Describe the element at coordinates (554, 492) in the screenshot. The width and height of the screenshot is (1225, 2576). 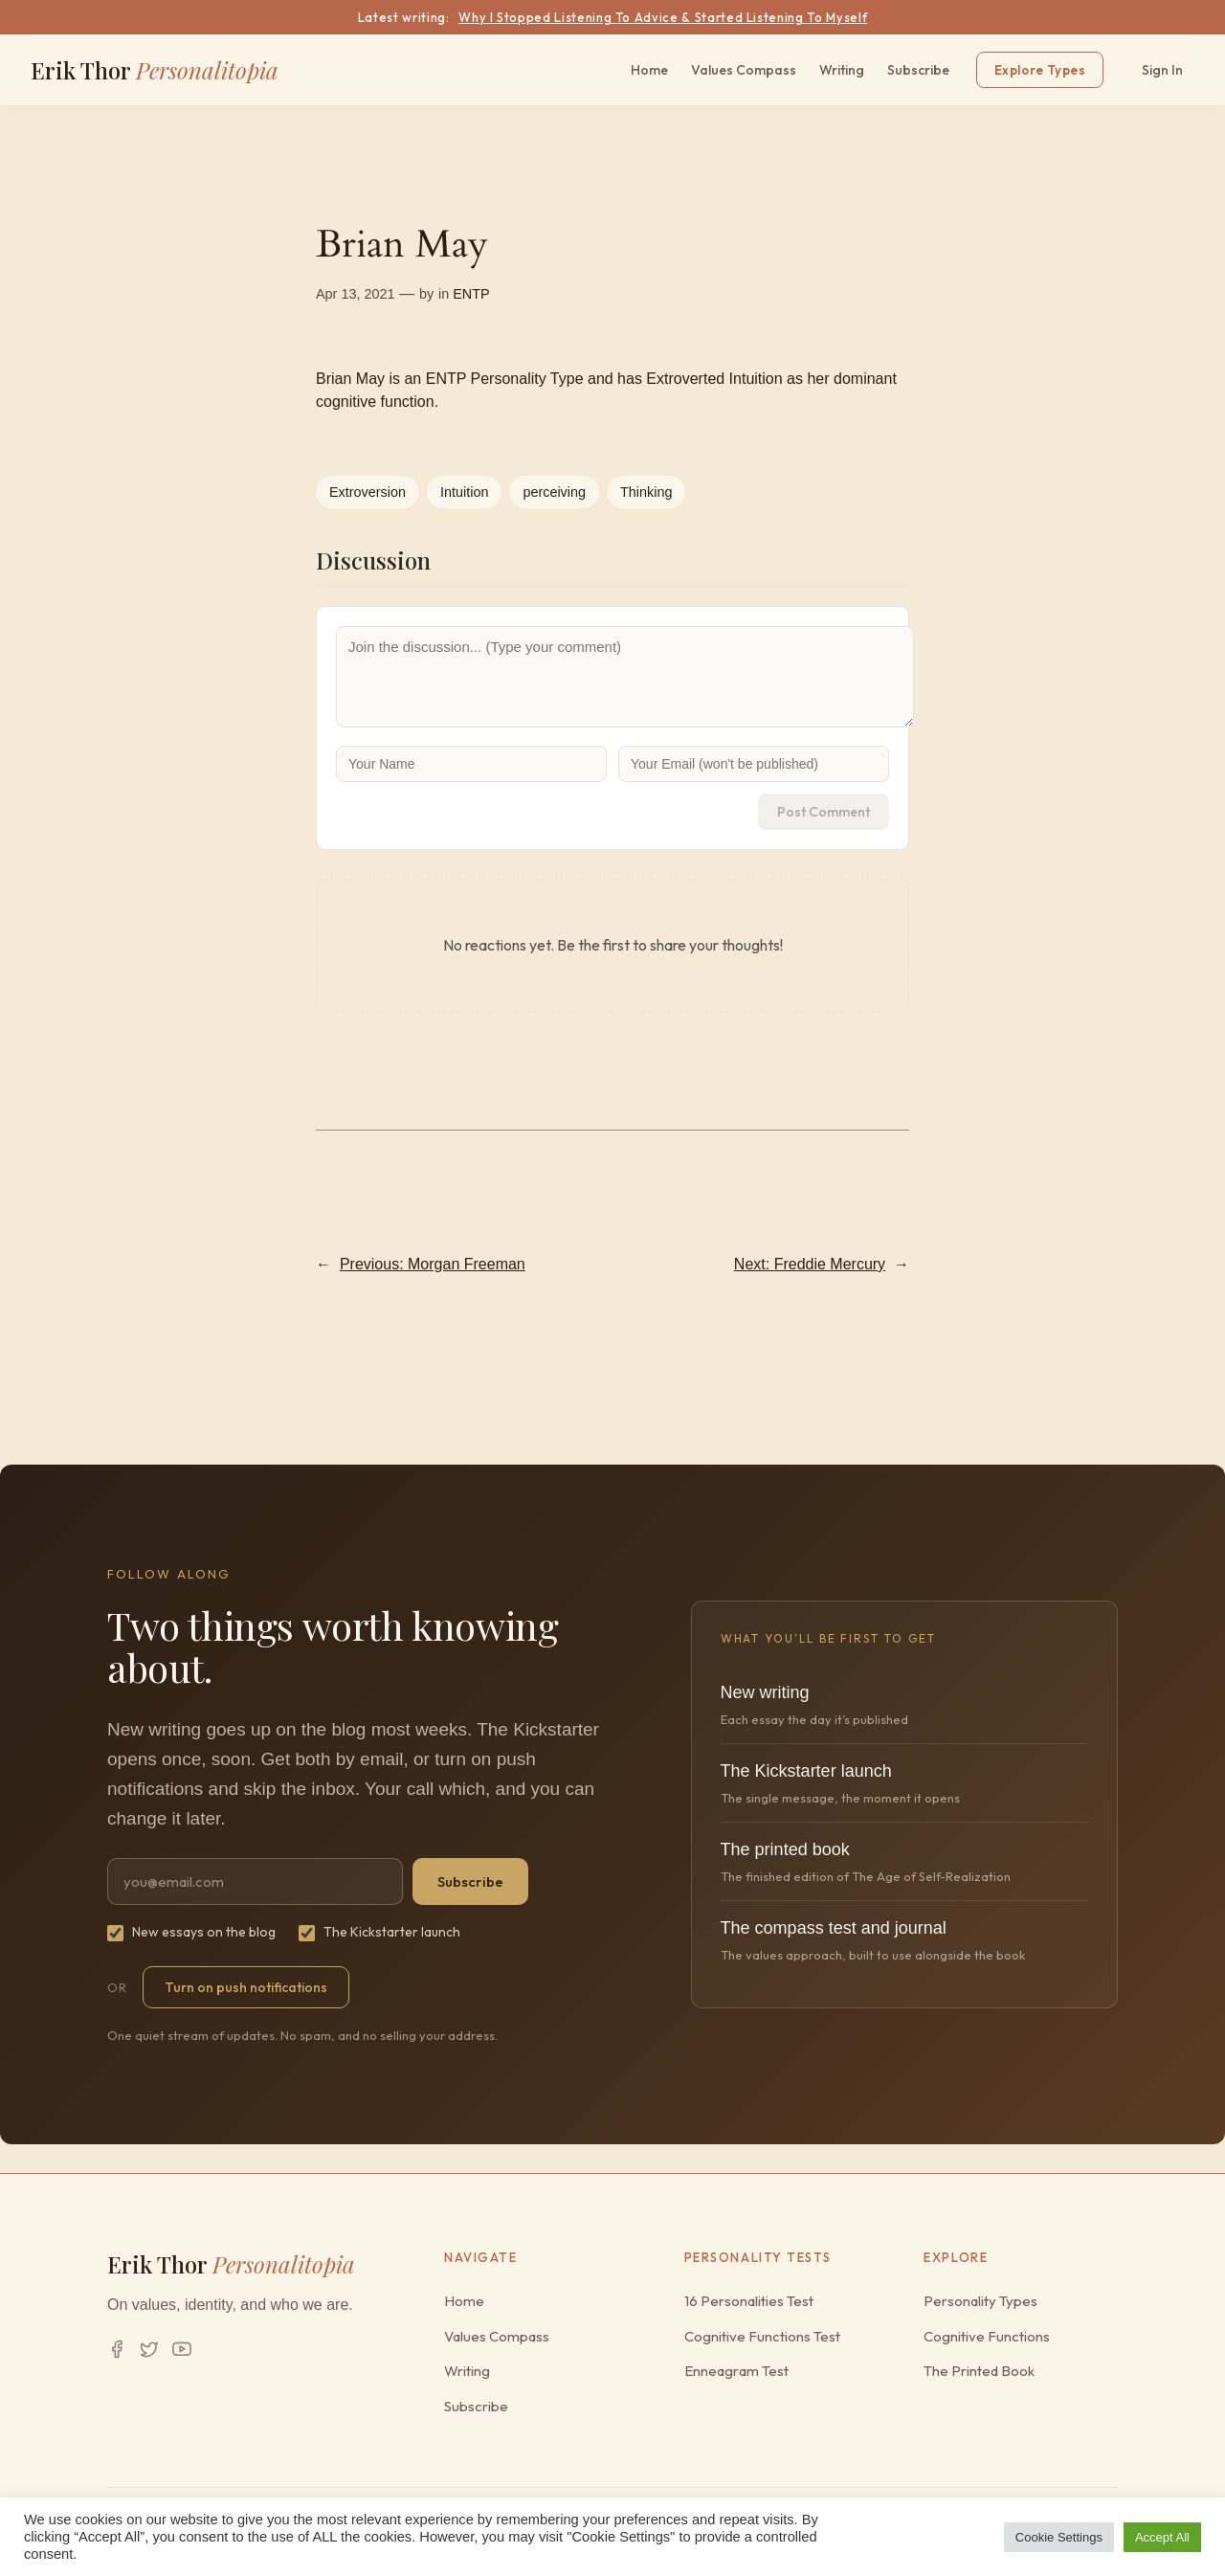
I see `perceiving` at that location.